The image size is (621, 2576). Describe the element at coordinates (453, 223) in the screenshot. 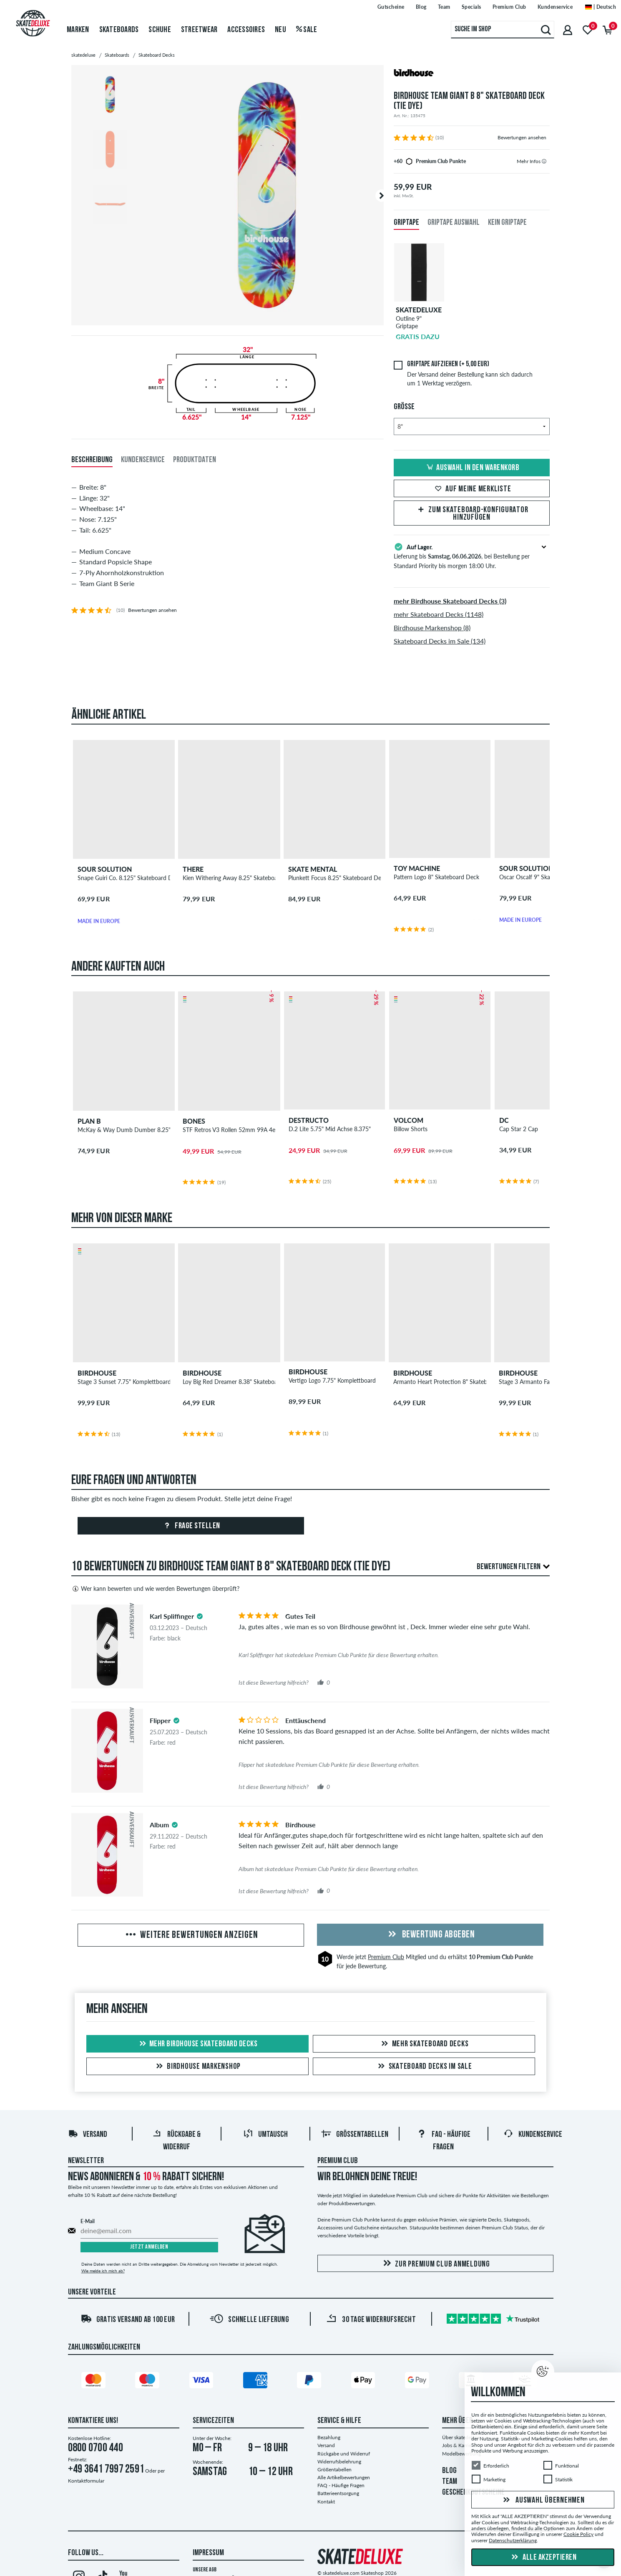

I see `Griptape Auswahl` at that location.